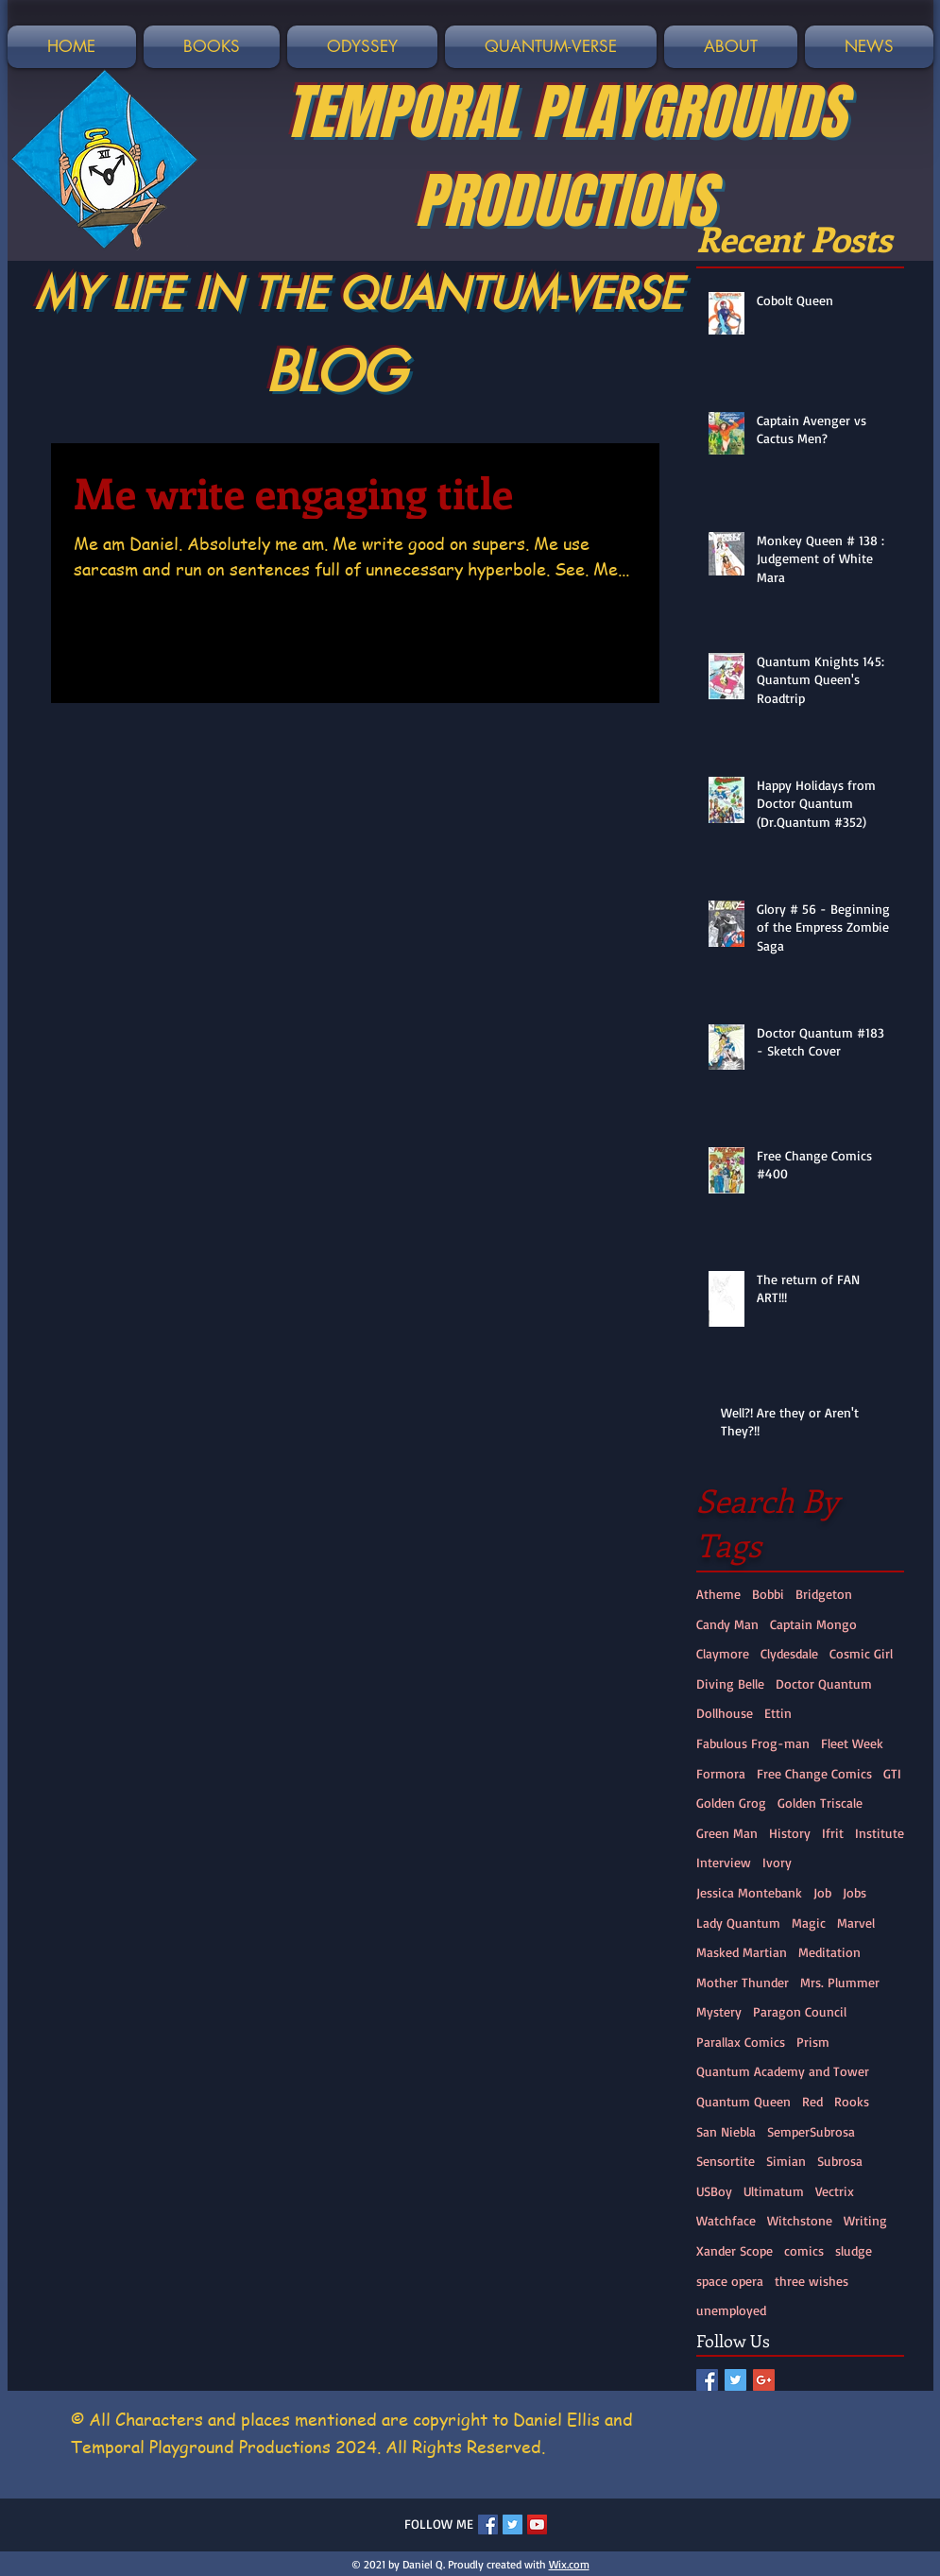 Image resolution: width=940 pixels, height=2576 pixels. Describe the element at coordinates (851, 2101) in the screenshot. I see `Rooks` at that location.